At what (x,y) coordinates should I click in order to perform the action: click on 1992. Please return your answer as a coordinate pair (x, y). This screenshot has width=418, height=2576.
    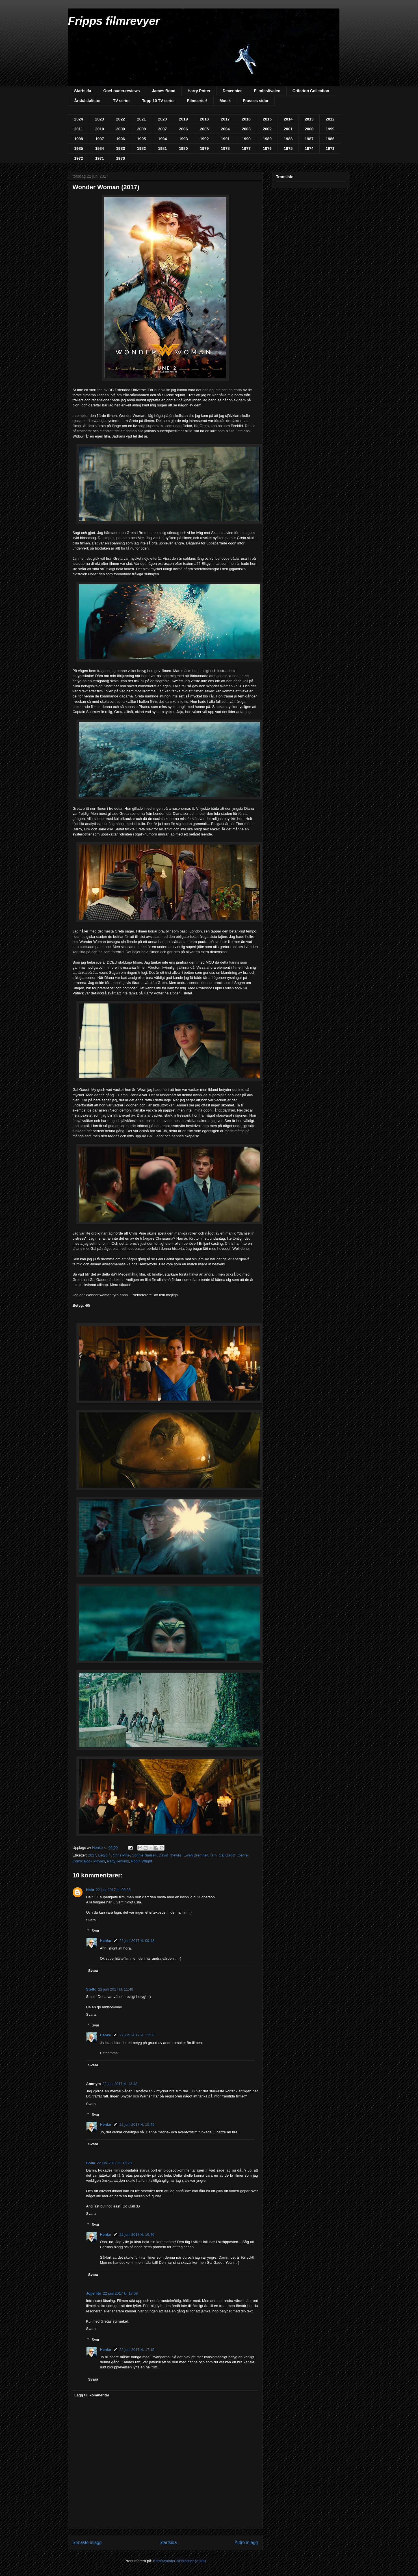
    Looking at the image, I should click on (204, 139).